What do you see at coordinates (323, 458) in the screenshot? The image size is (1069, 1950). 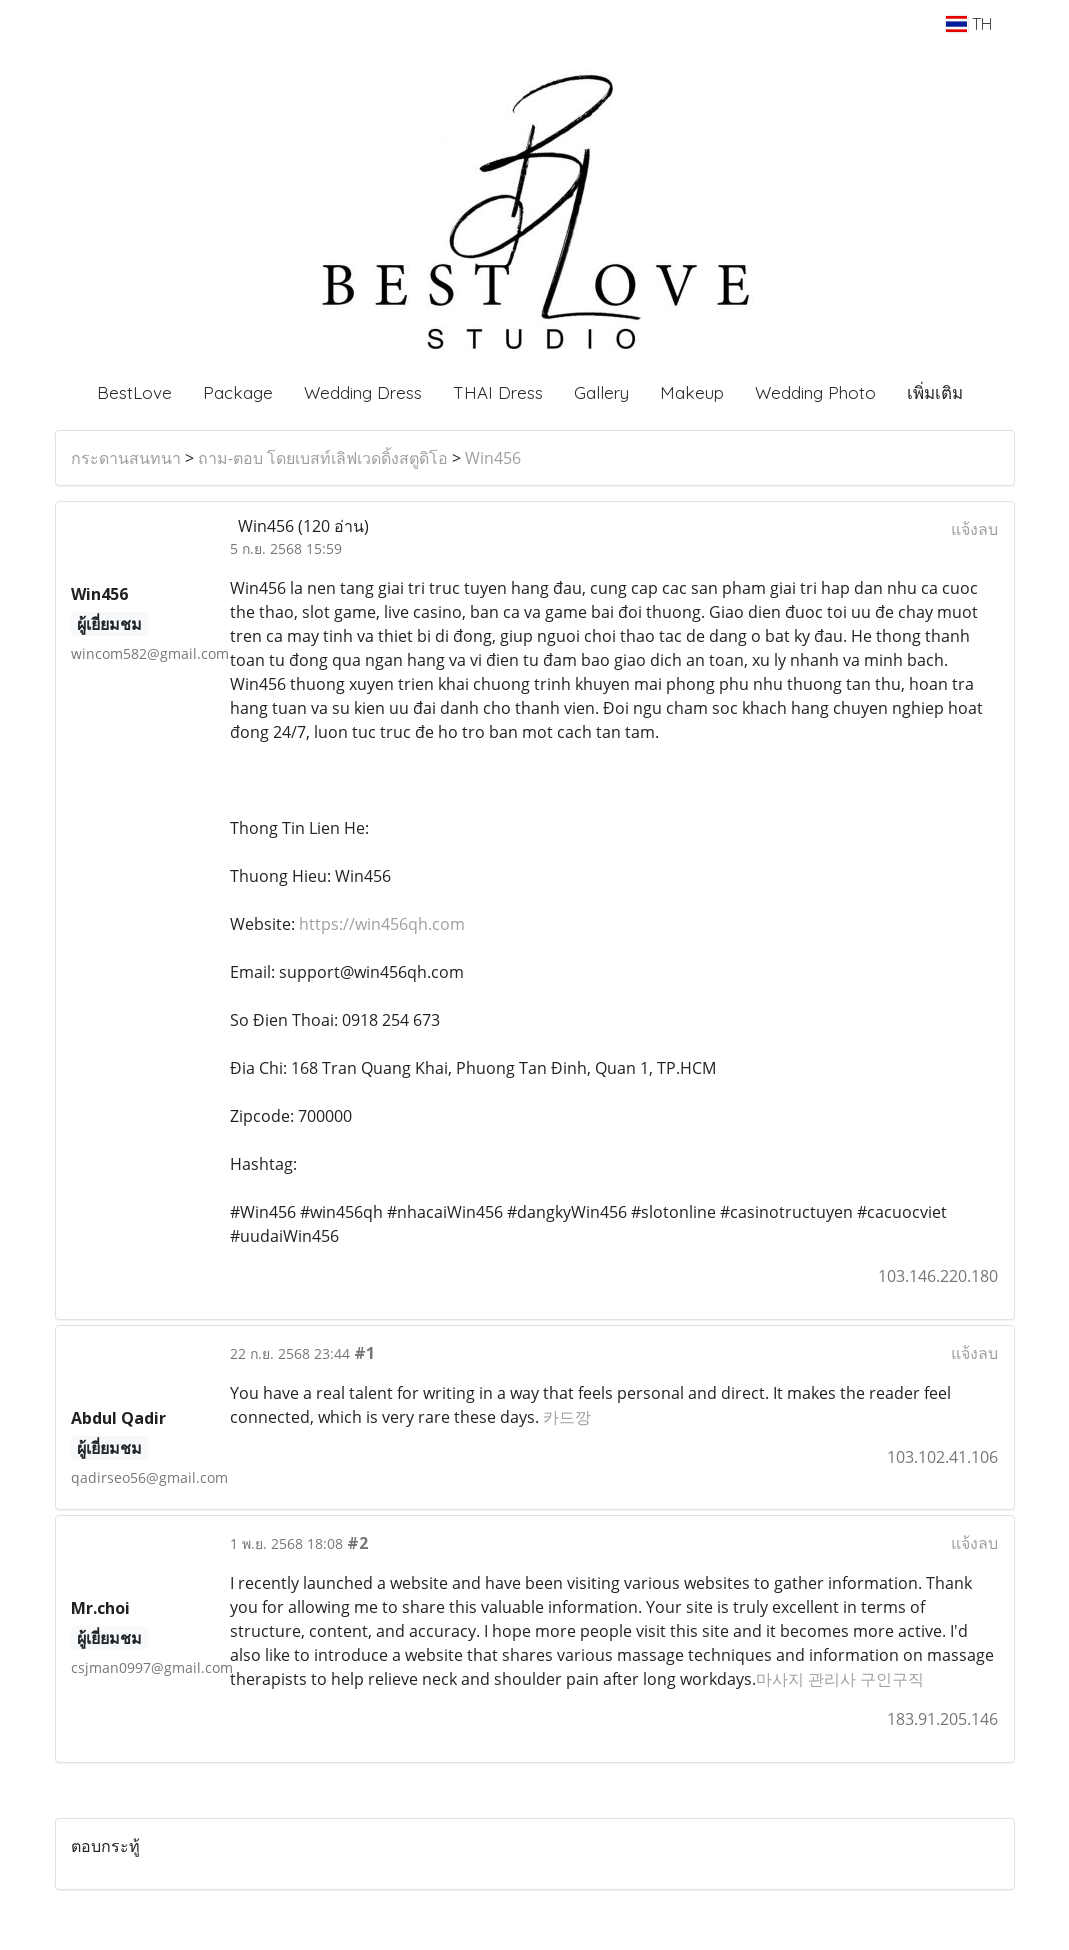 I see `ถาม-ตอบ โดยเบสท์เลิฟเวดดิ้งสตูดิโอ` at bounding box center [323, 458].